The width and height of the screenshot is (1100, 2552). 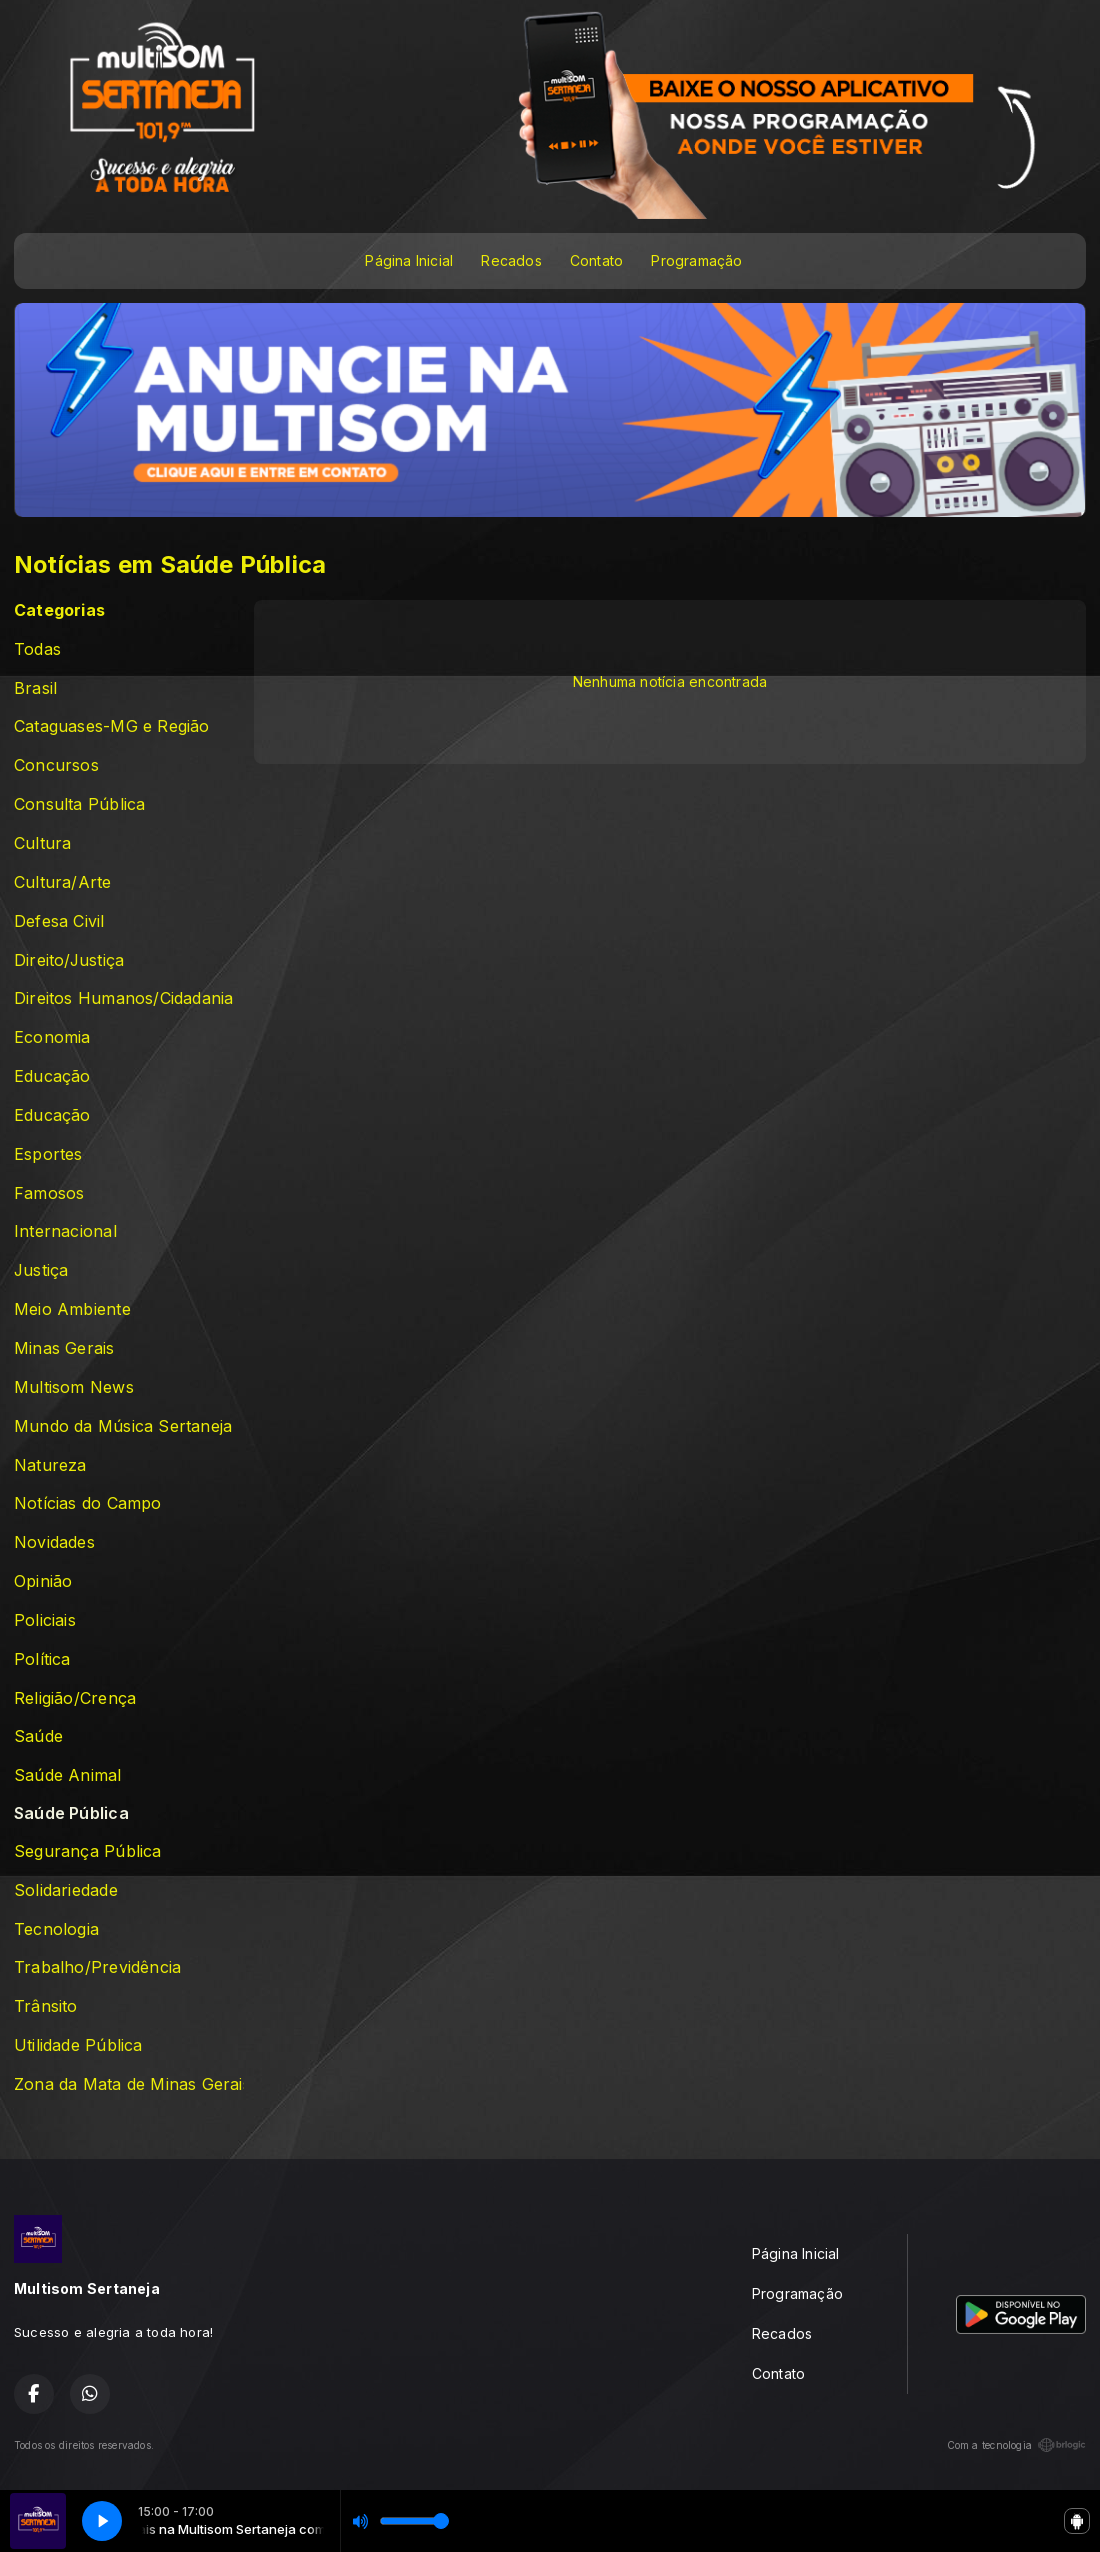 I want to click on Meio Ambiente, so click(x=72, y=1309).